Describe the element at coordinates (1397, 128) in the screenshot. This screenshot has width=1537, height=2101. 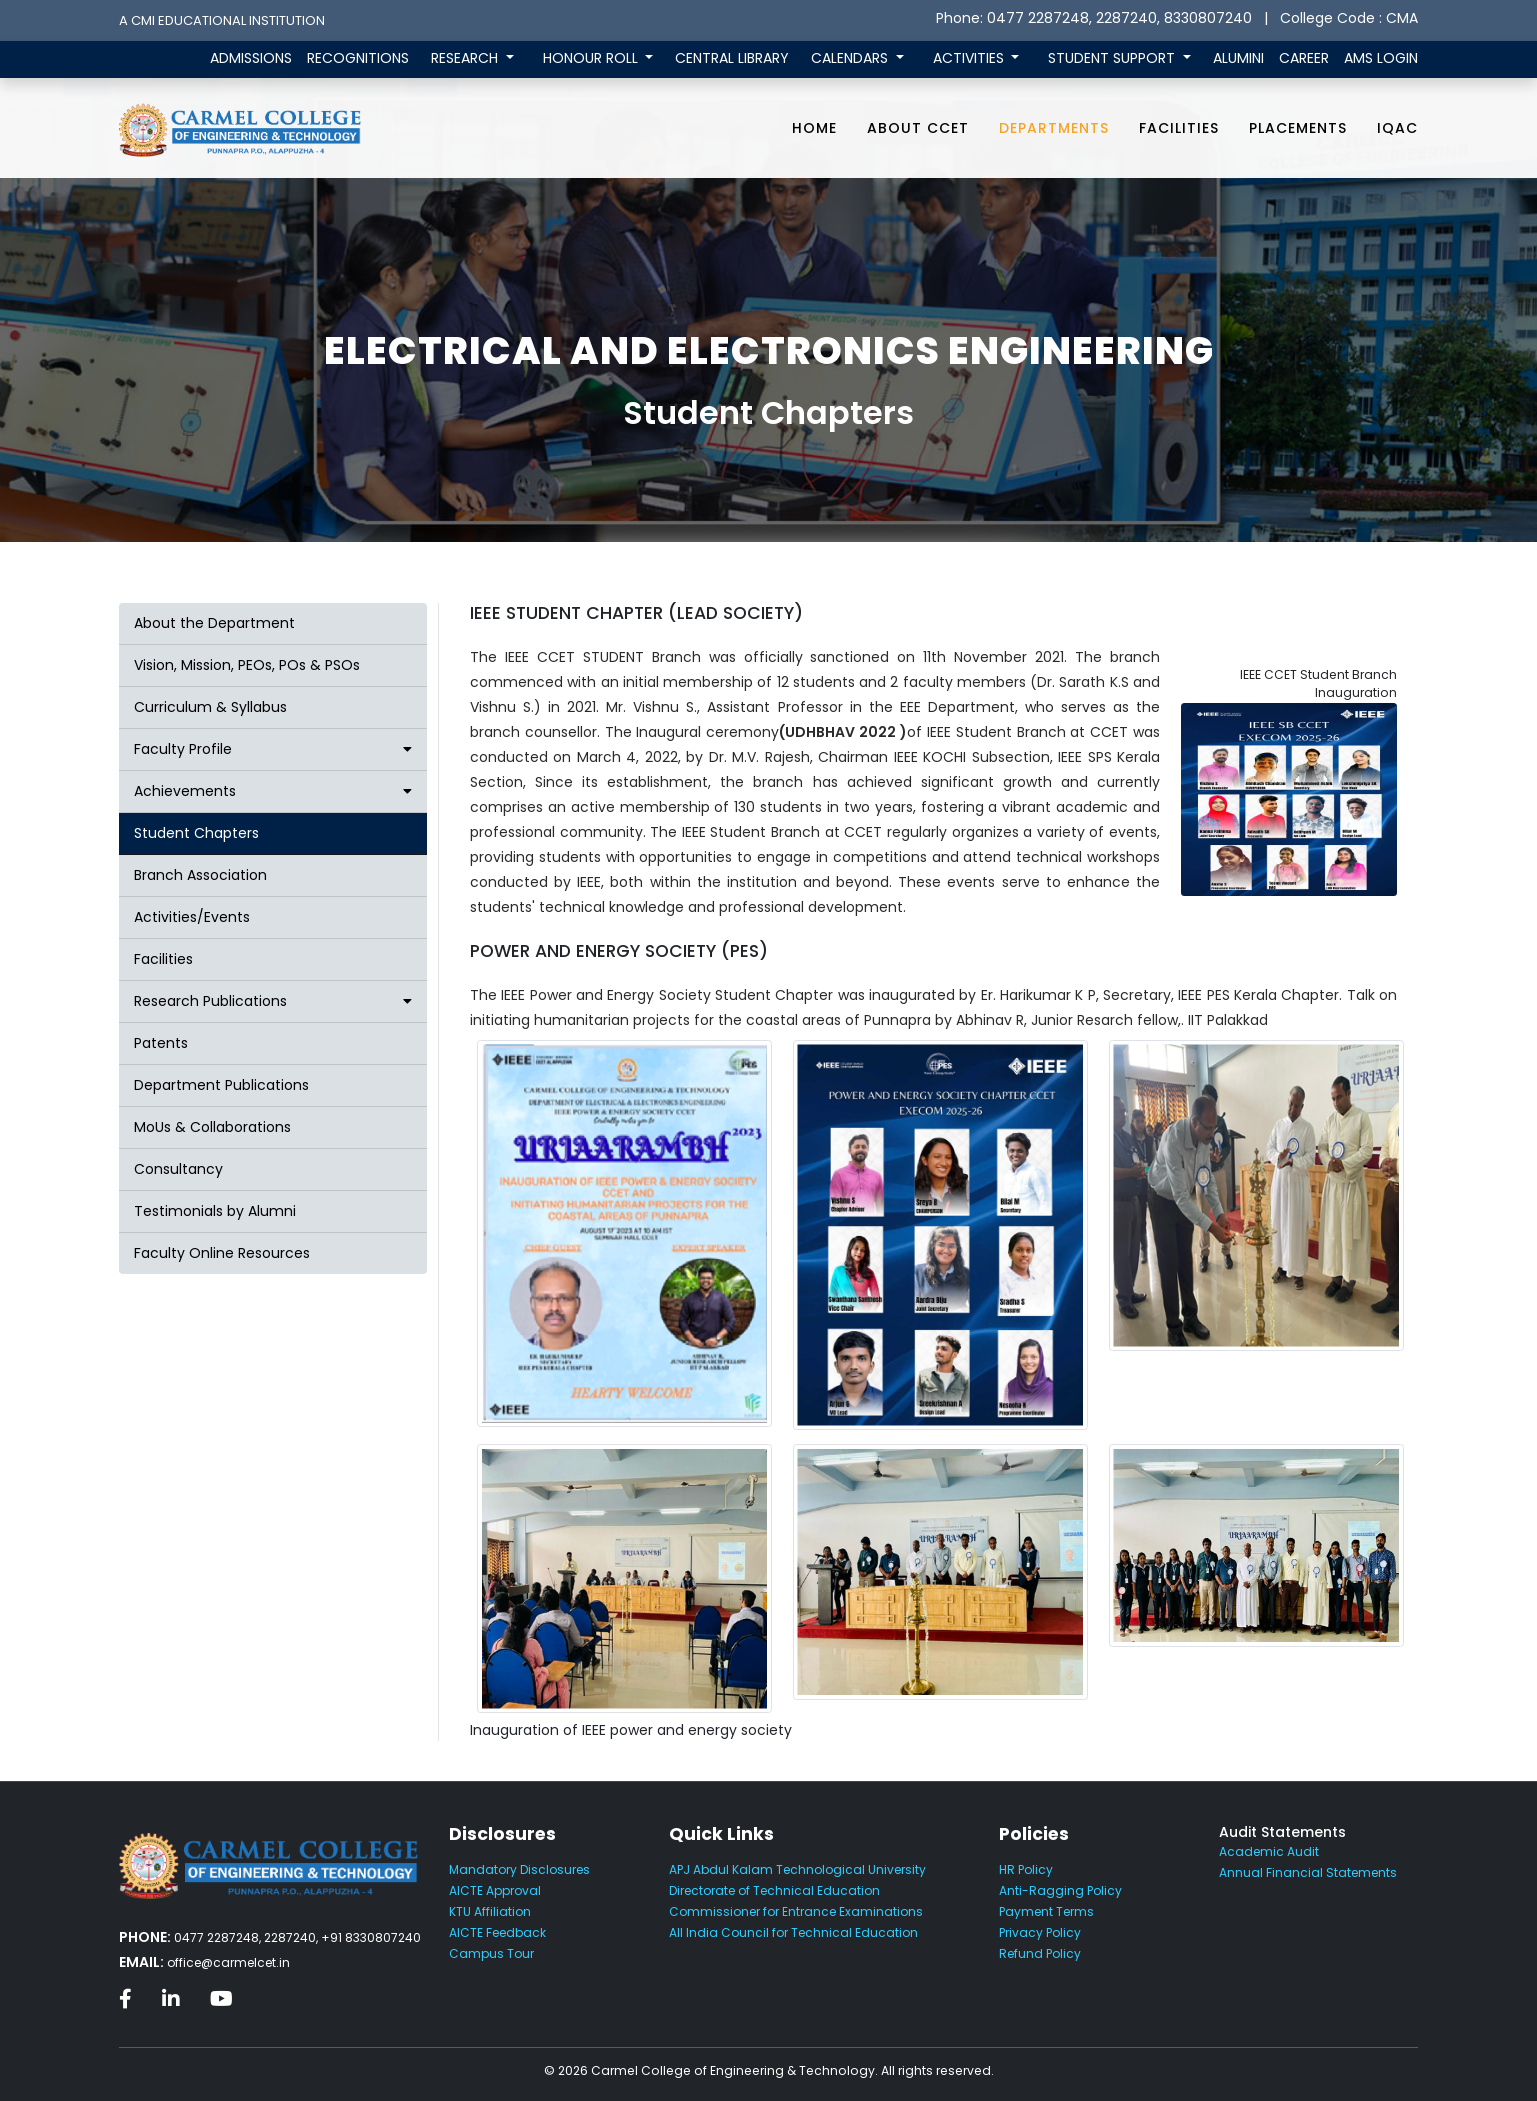
I see `IQAC` at that location.